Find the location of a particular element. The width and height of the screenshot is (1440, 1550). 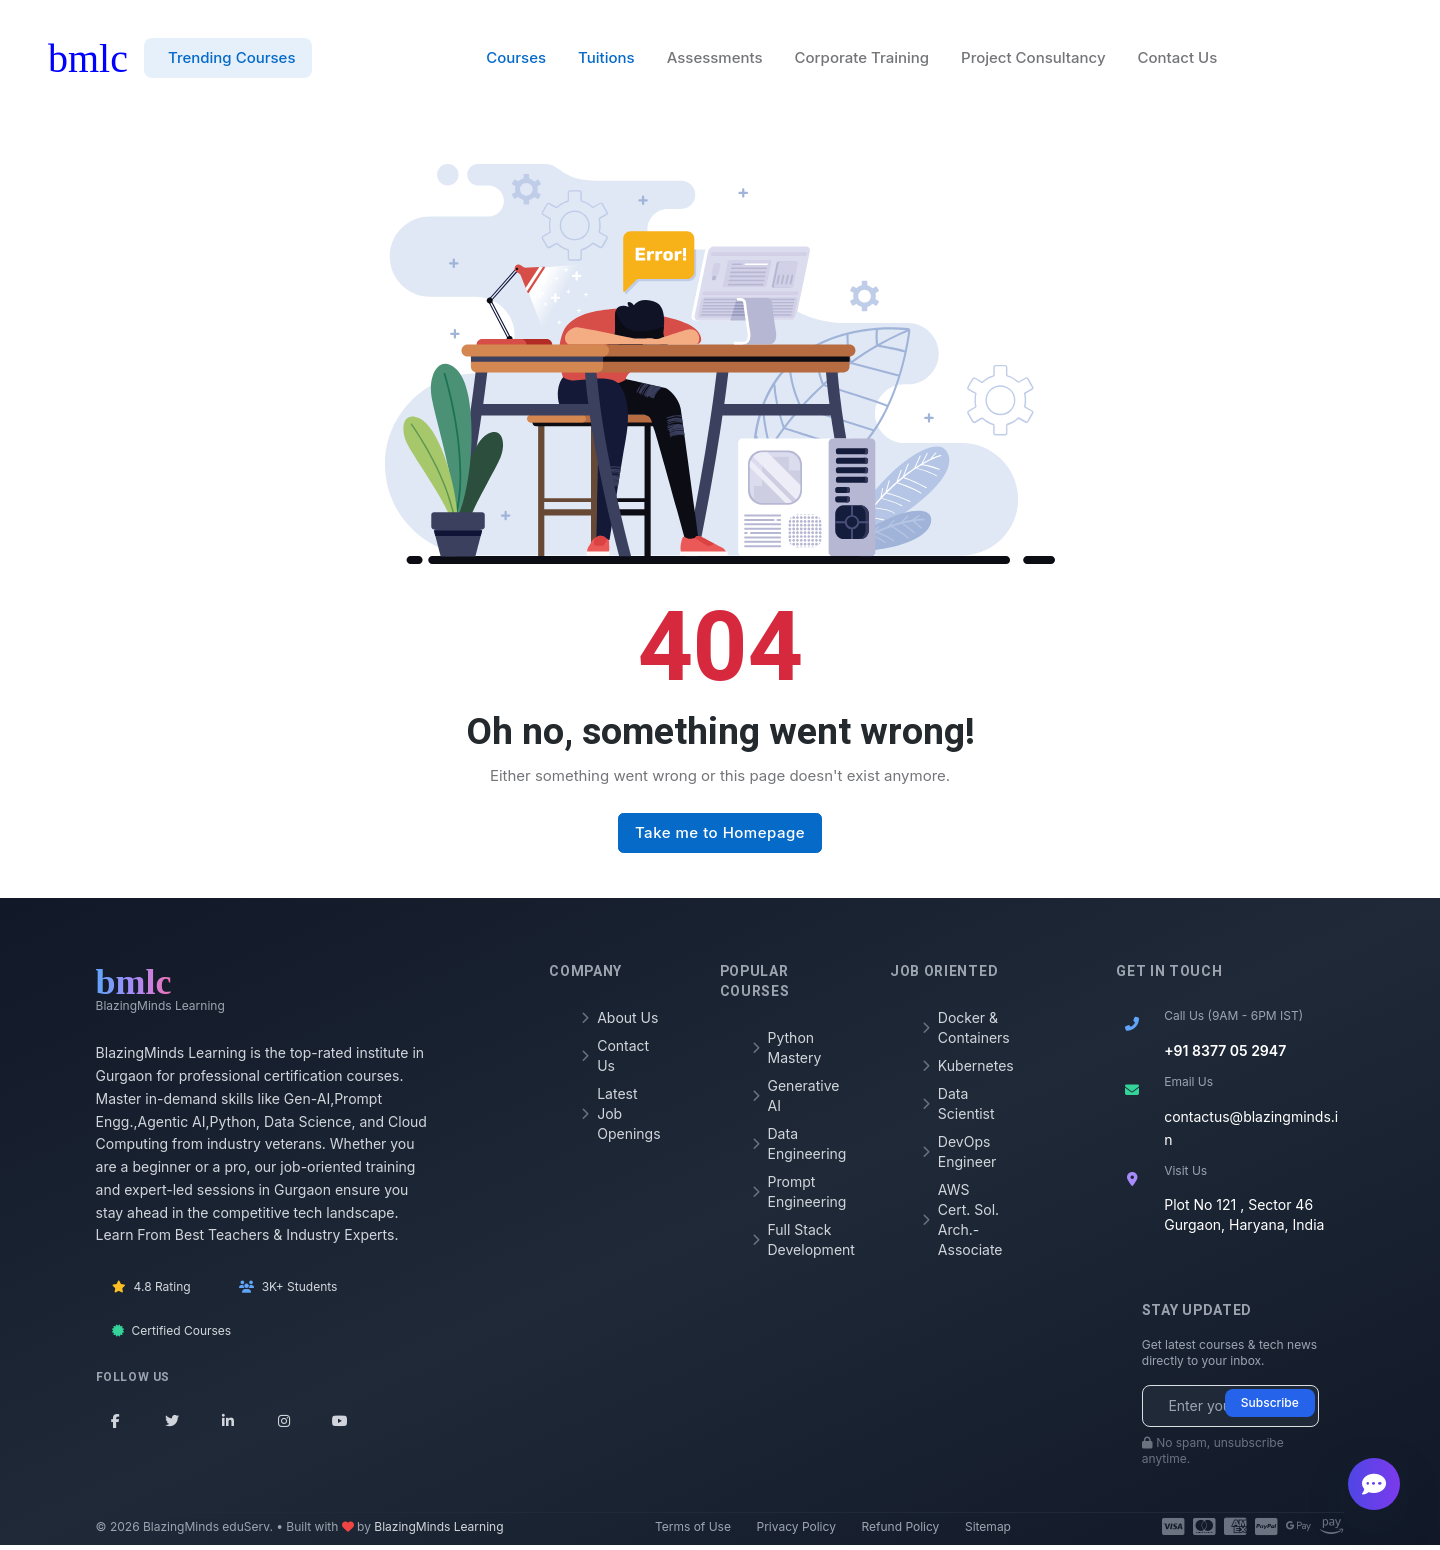

+91 8377 05 2947 is located at coordinates (1225, 1054).